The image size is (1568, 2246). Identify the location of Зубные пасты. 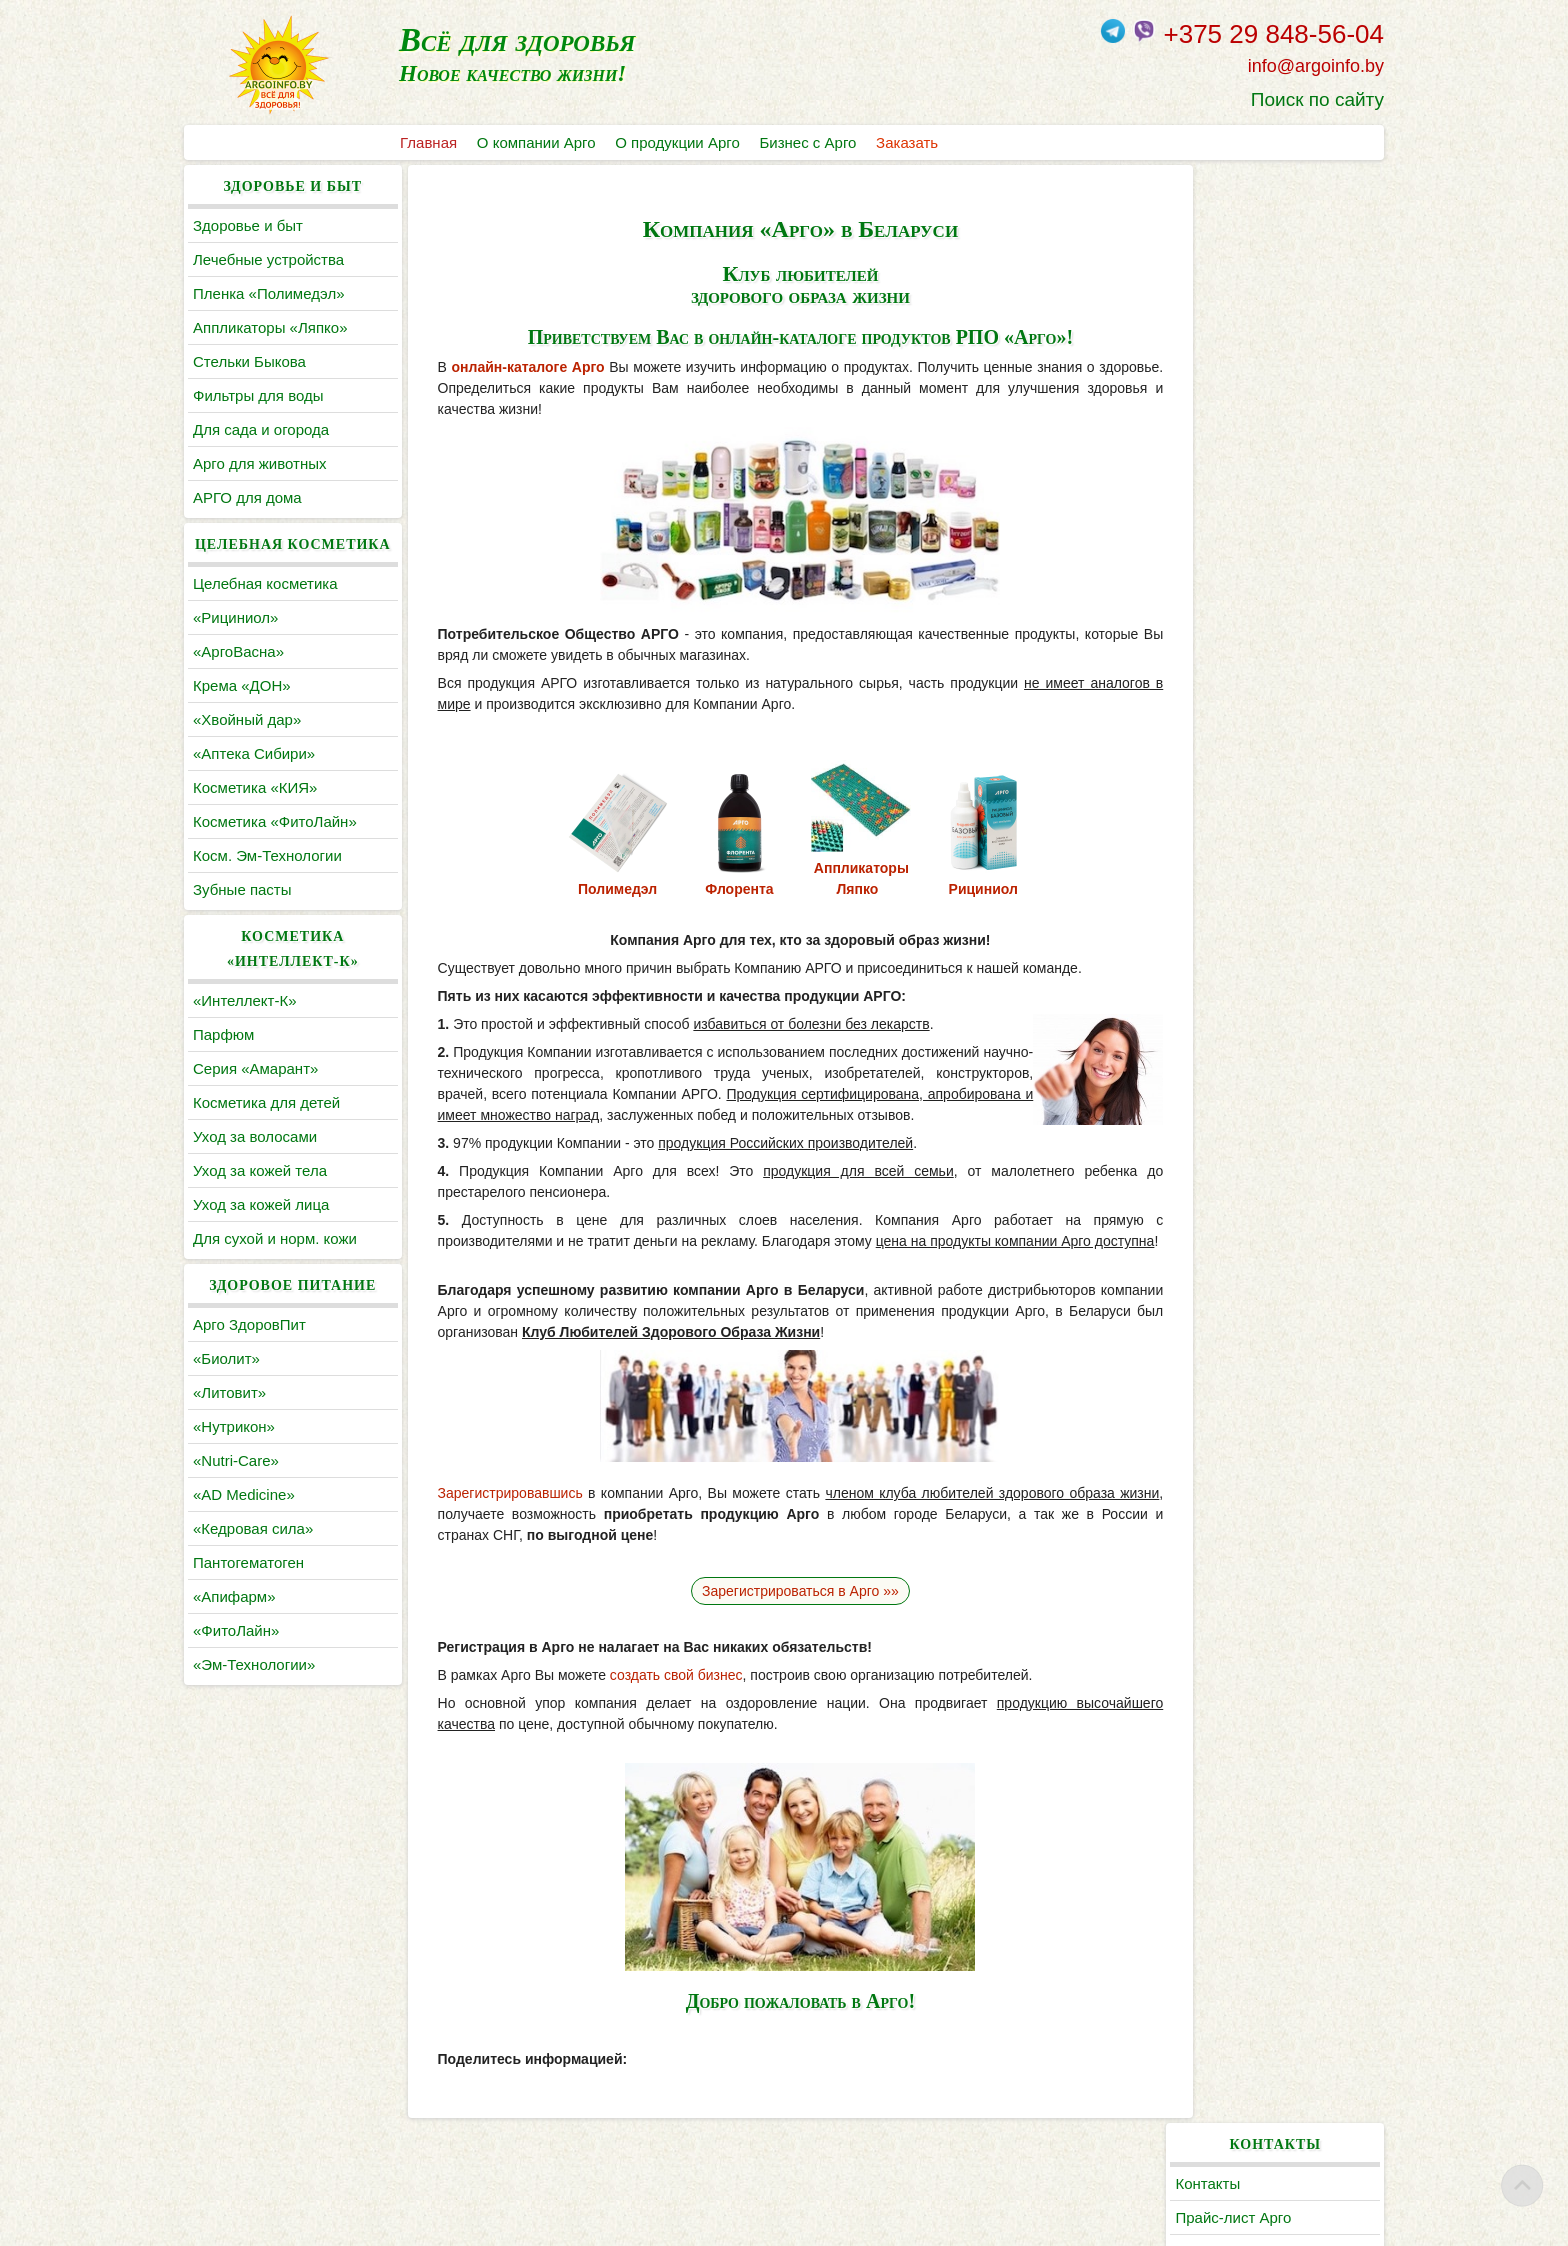
(242, 889).